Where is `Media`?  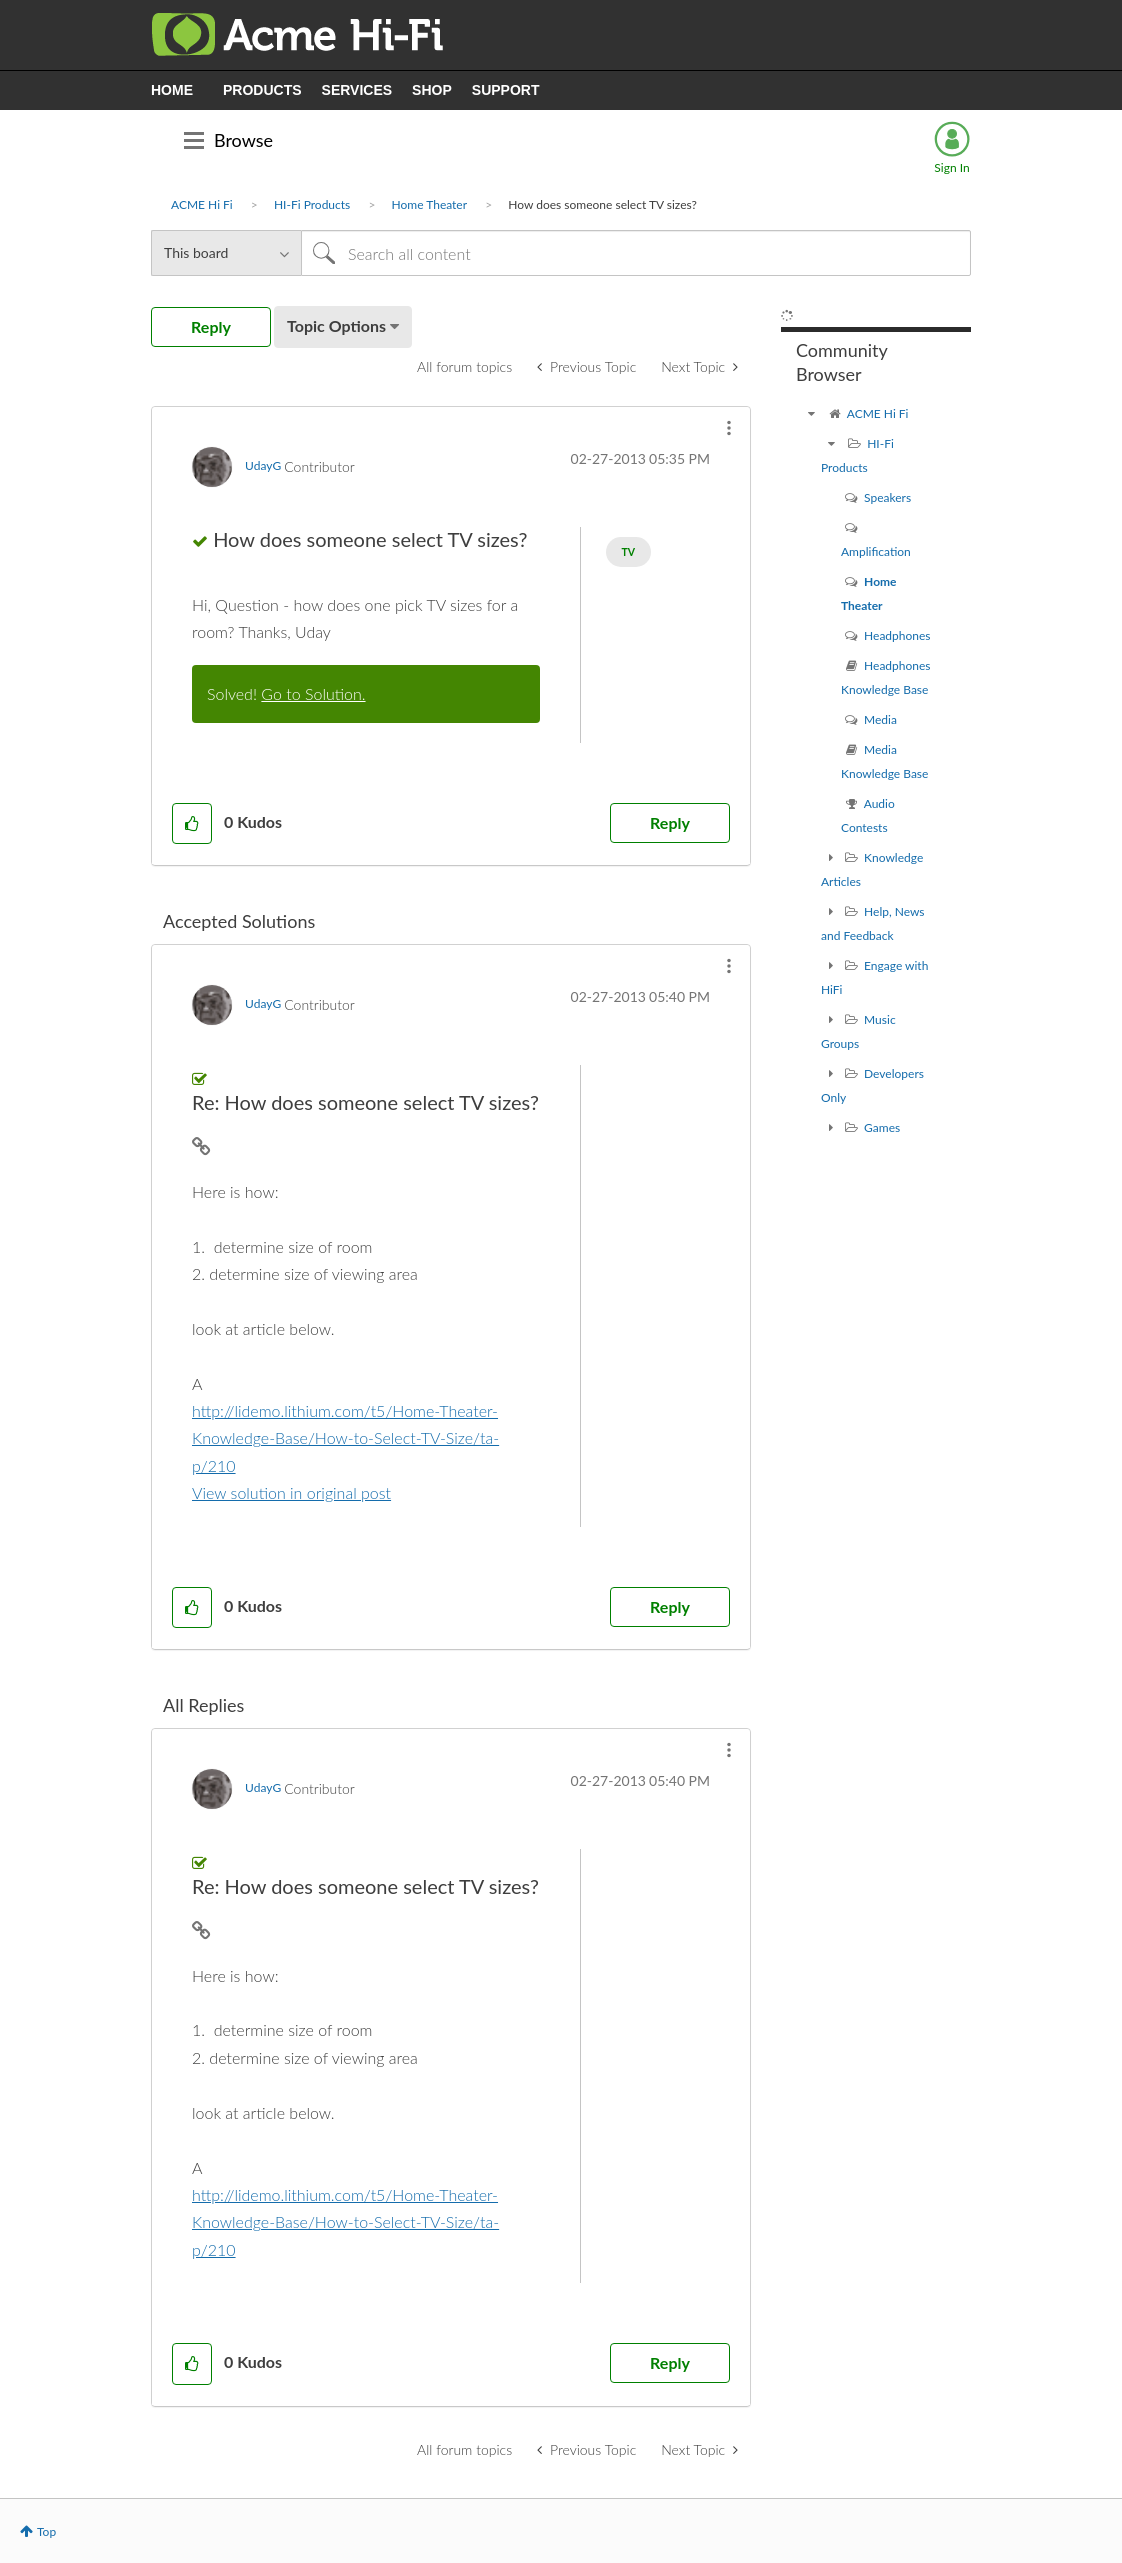
Media is located at coordinates (880, 719).